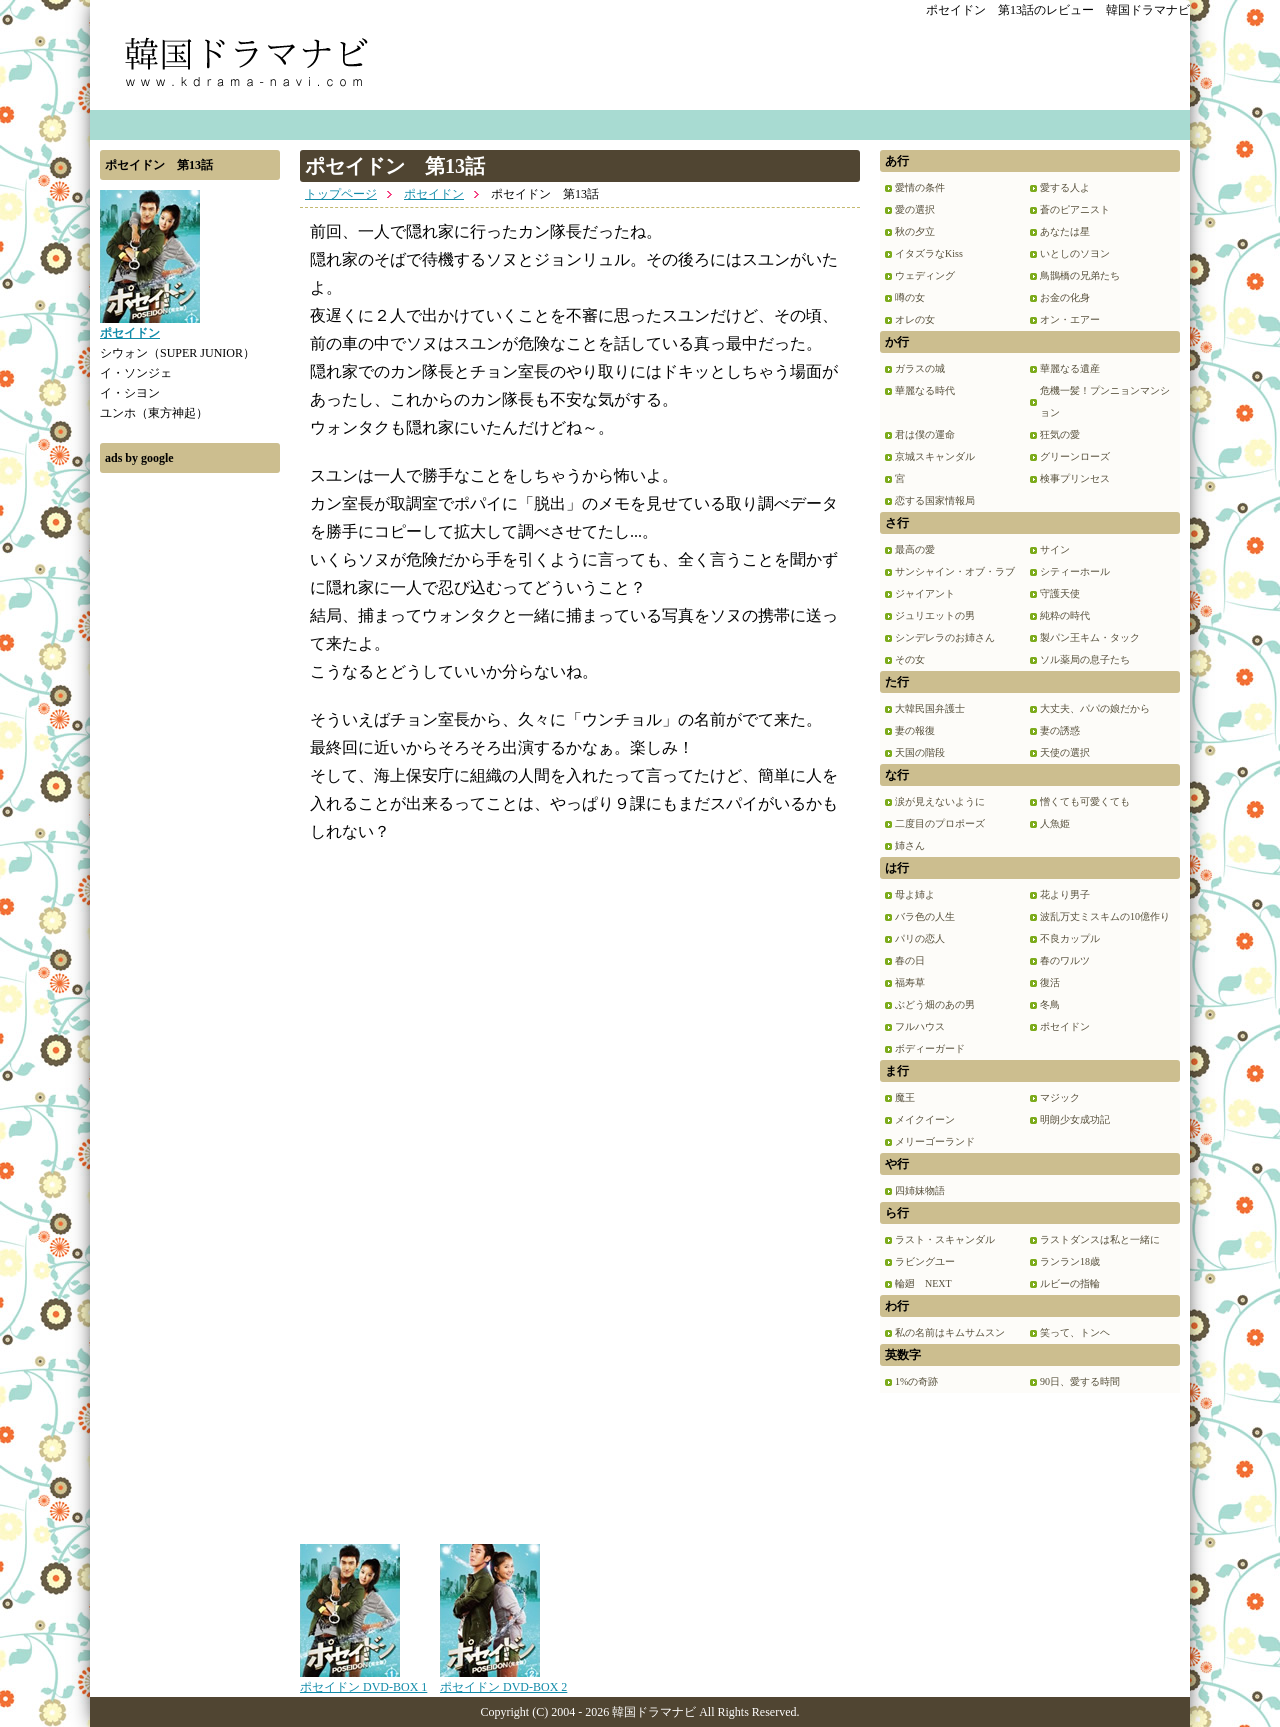  Describe the element at coordinates (915, 549) in the screenshot. I see `最高の愛` at that location.